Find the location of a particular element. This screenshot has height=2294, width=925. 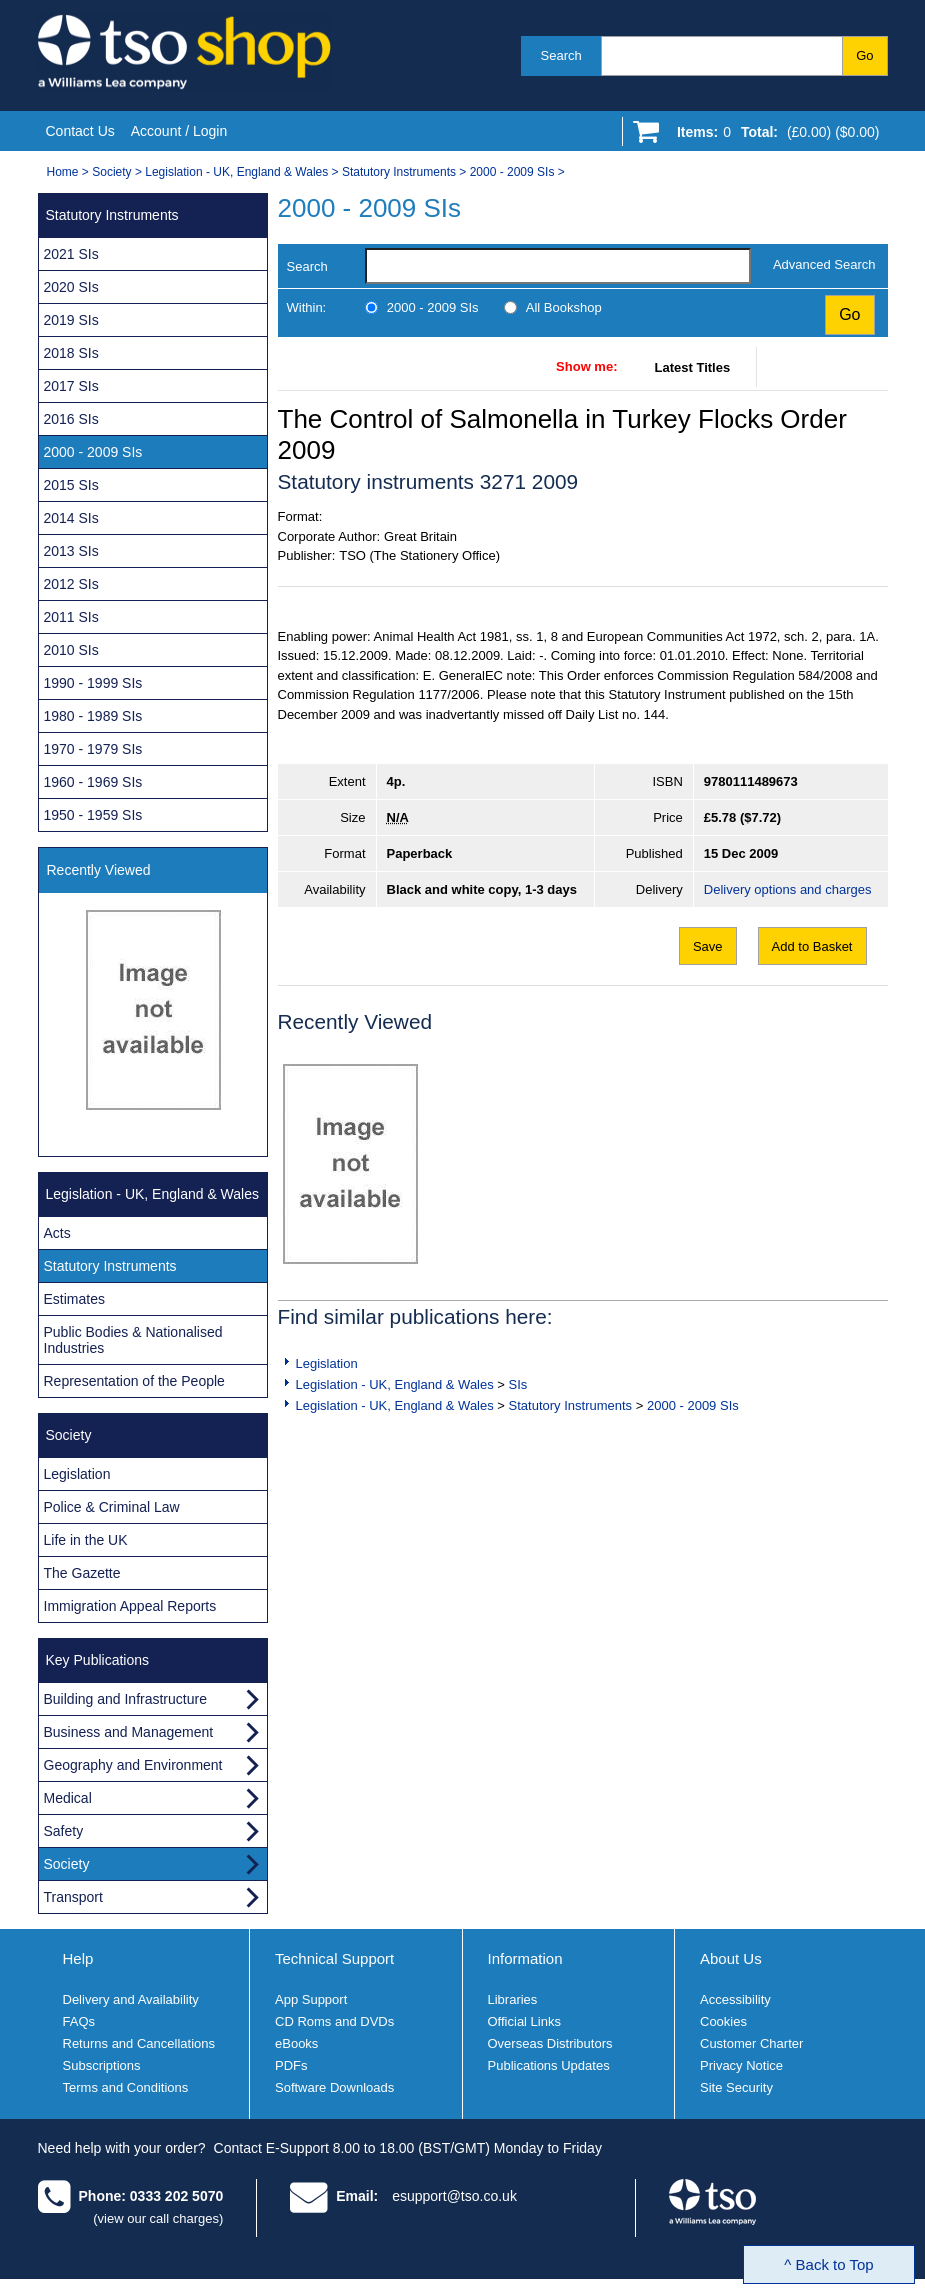

Advanced Search is located at coordinates (824, 264).